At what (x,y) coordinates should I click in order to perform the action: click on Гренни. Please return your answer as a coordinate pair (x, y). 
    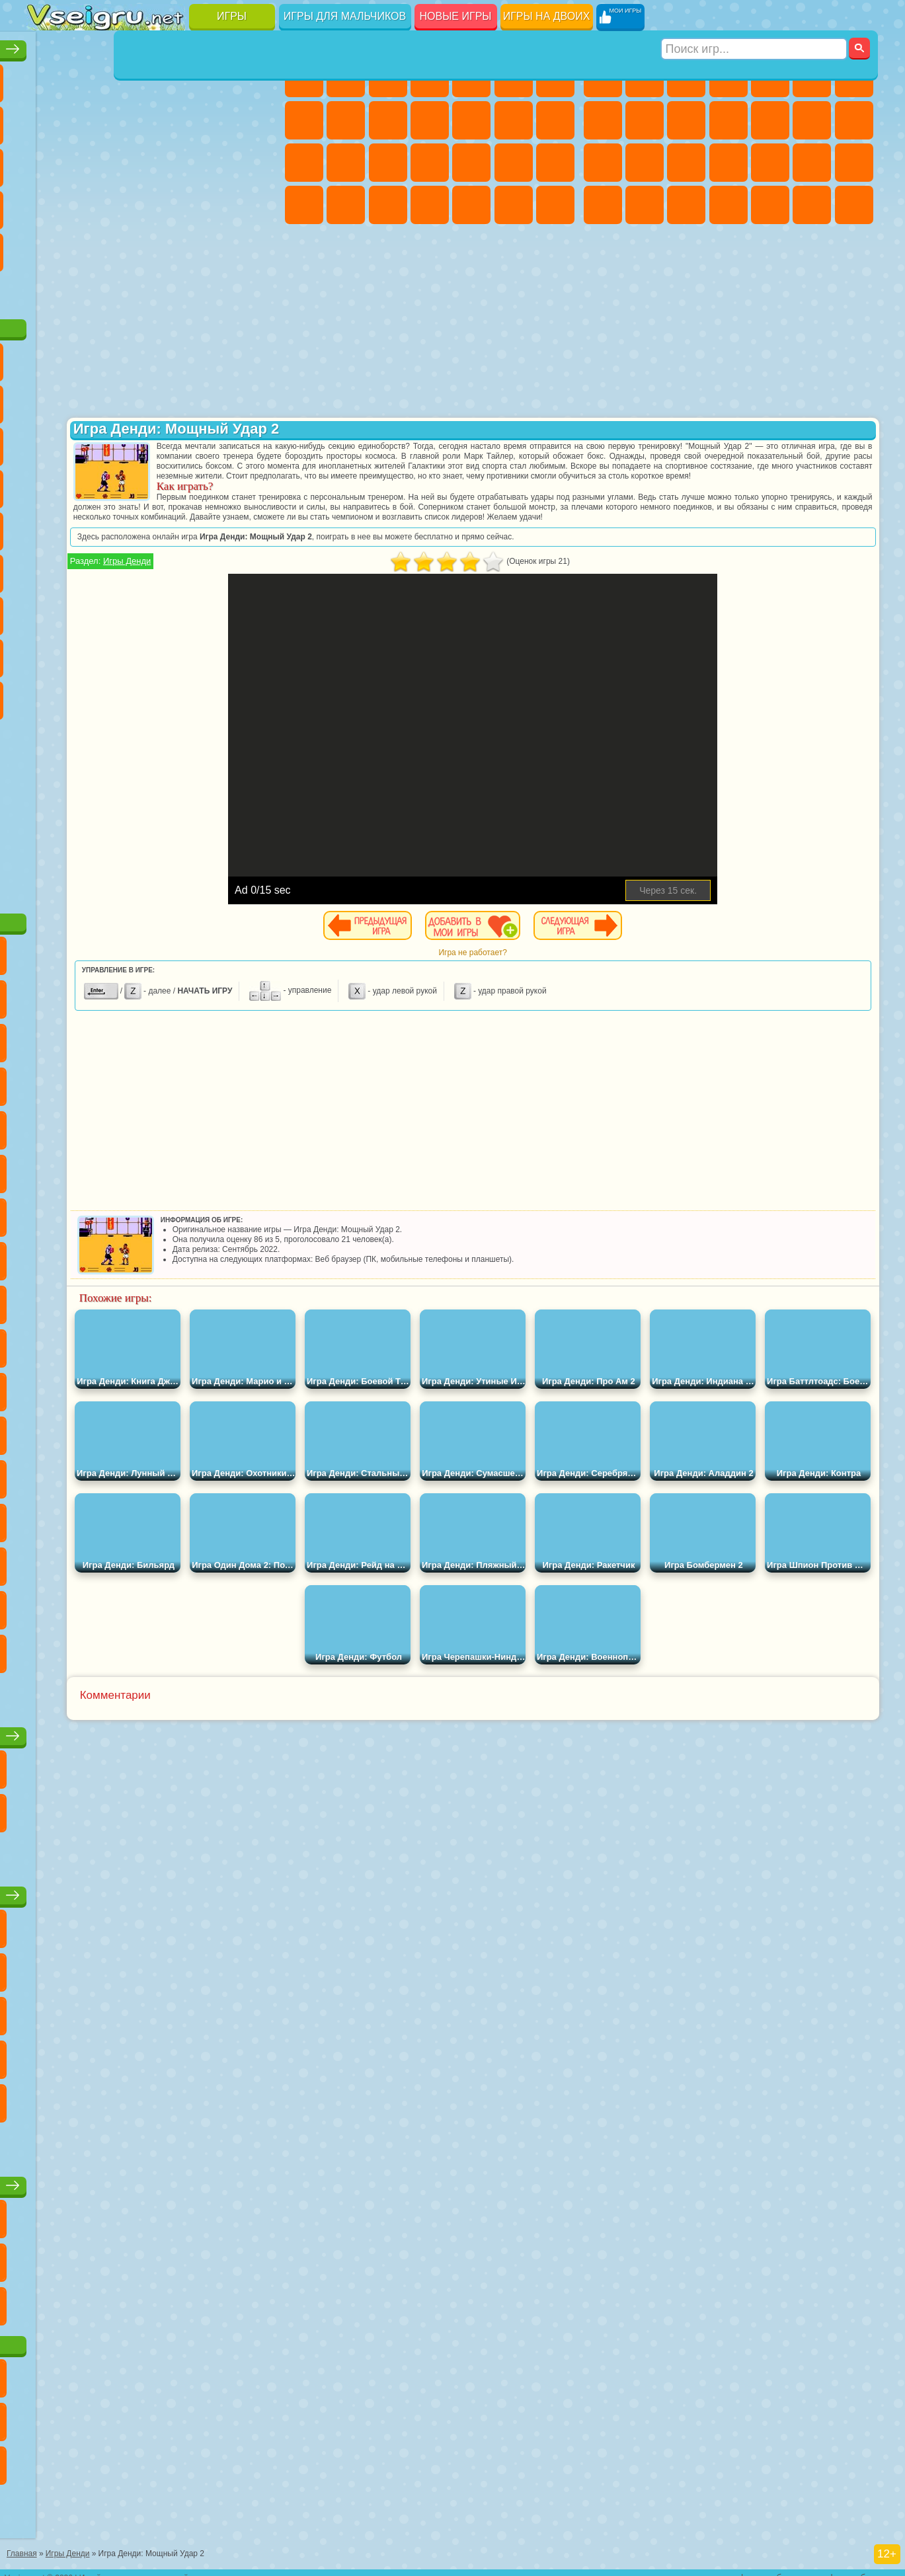
    Looking at the image, I should click on (130, 611).